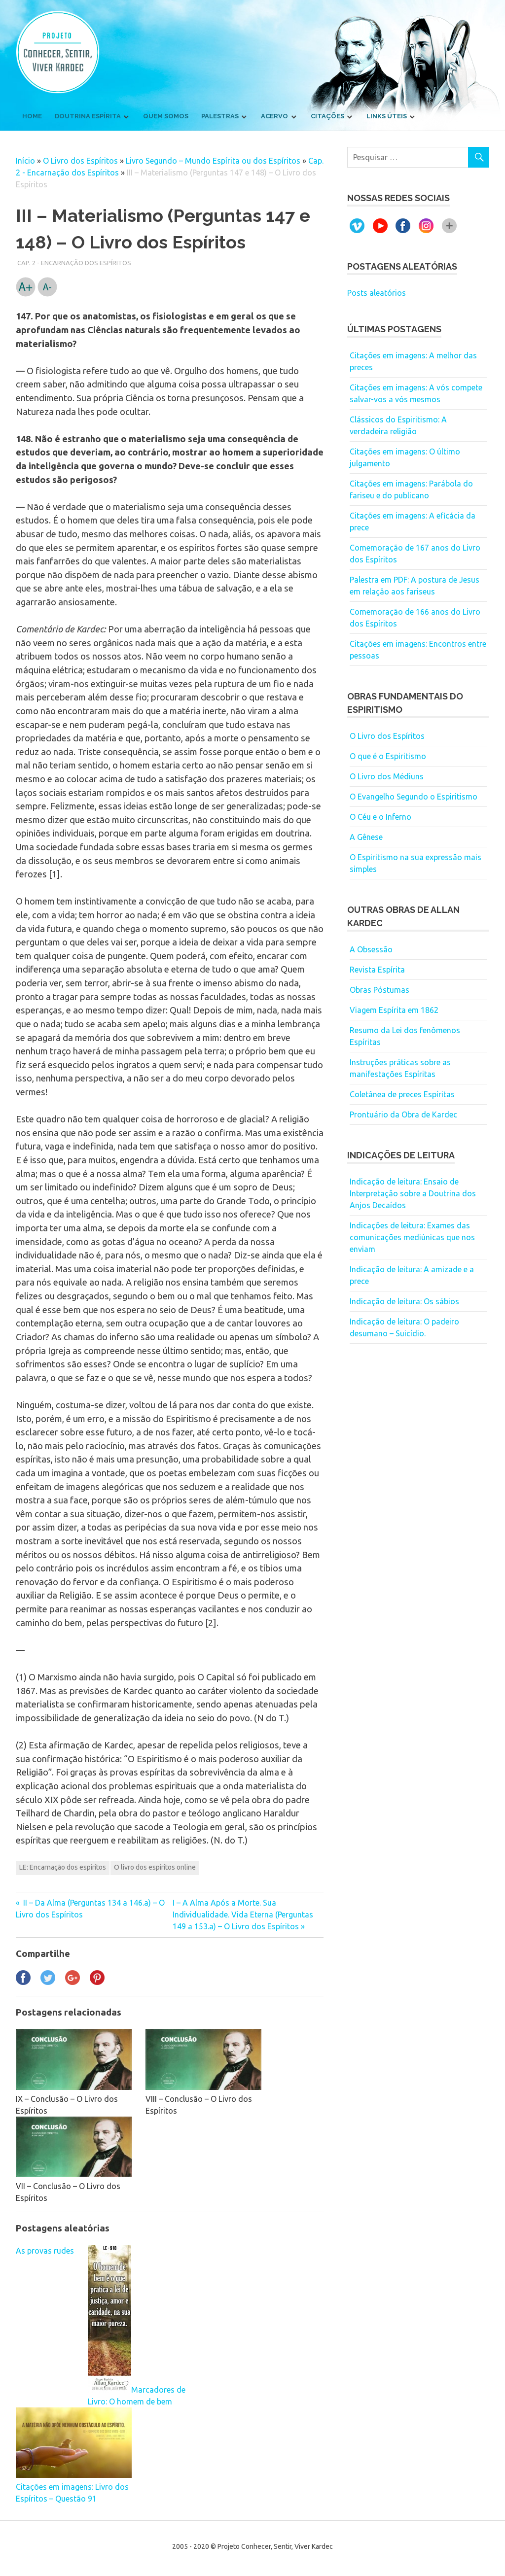 This screenshot has height=2576, width=505. Describe the element at coordinates (32, 116) in the screenshot. I see `Home` at that location.